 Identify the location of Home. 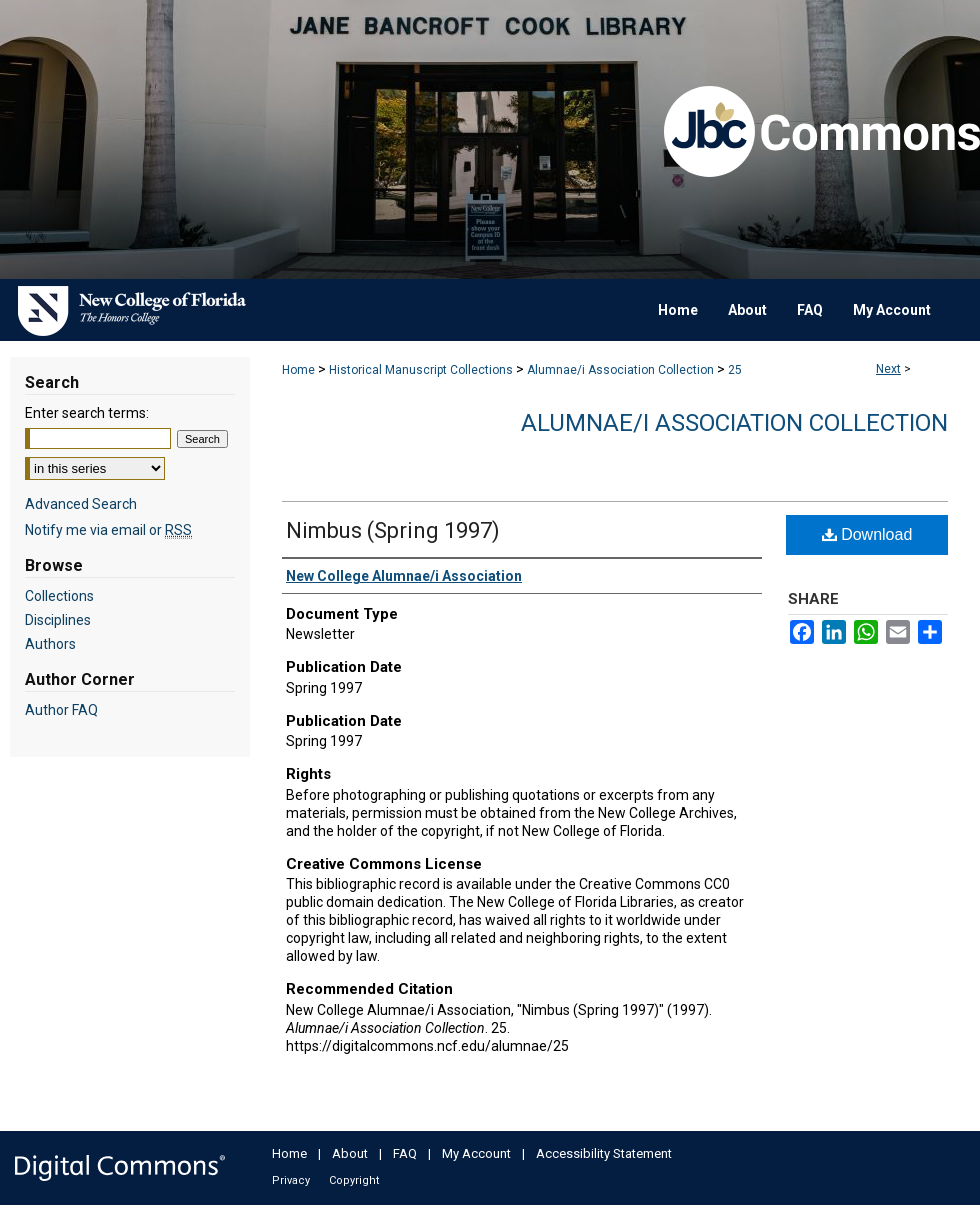
(298, 370).